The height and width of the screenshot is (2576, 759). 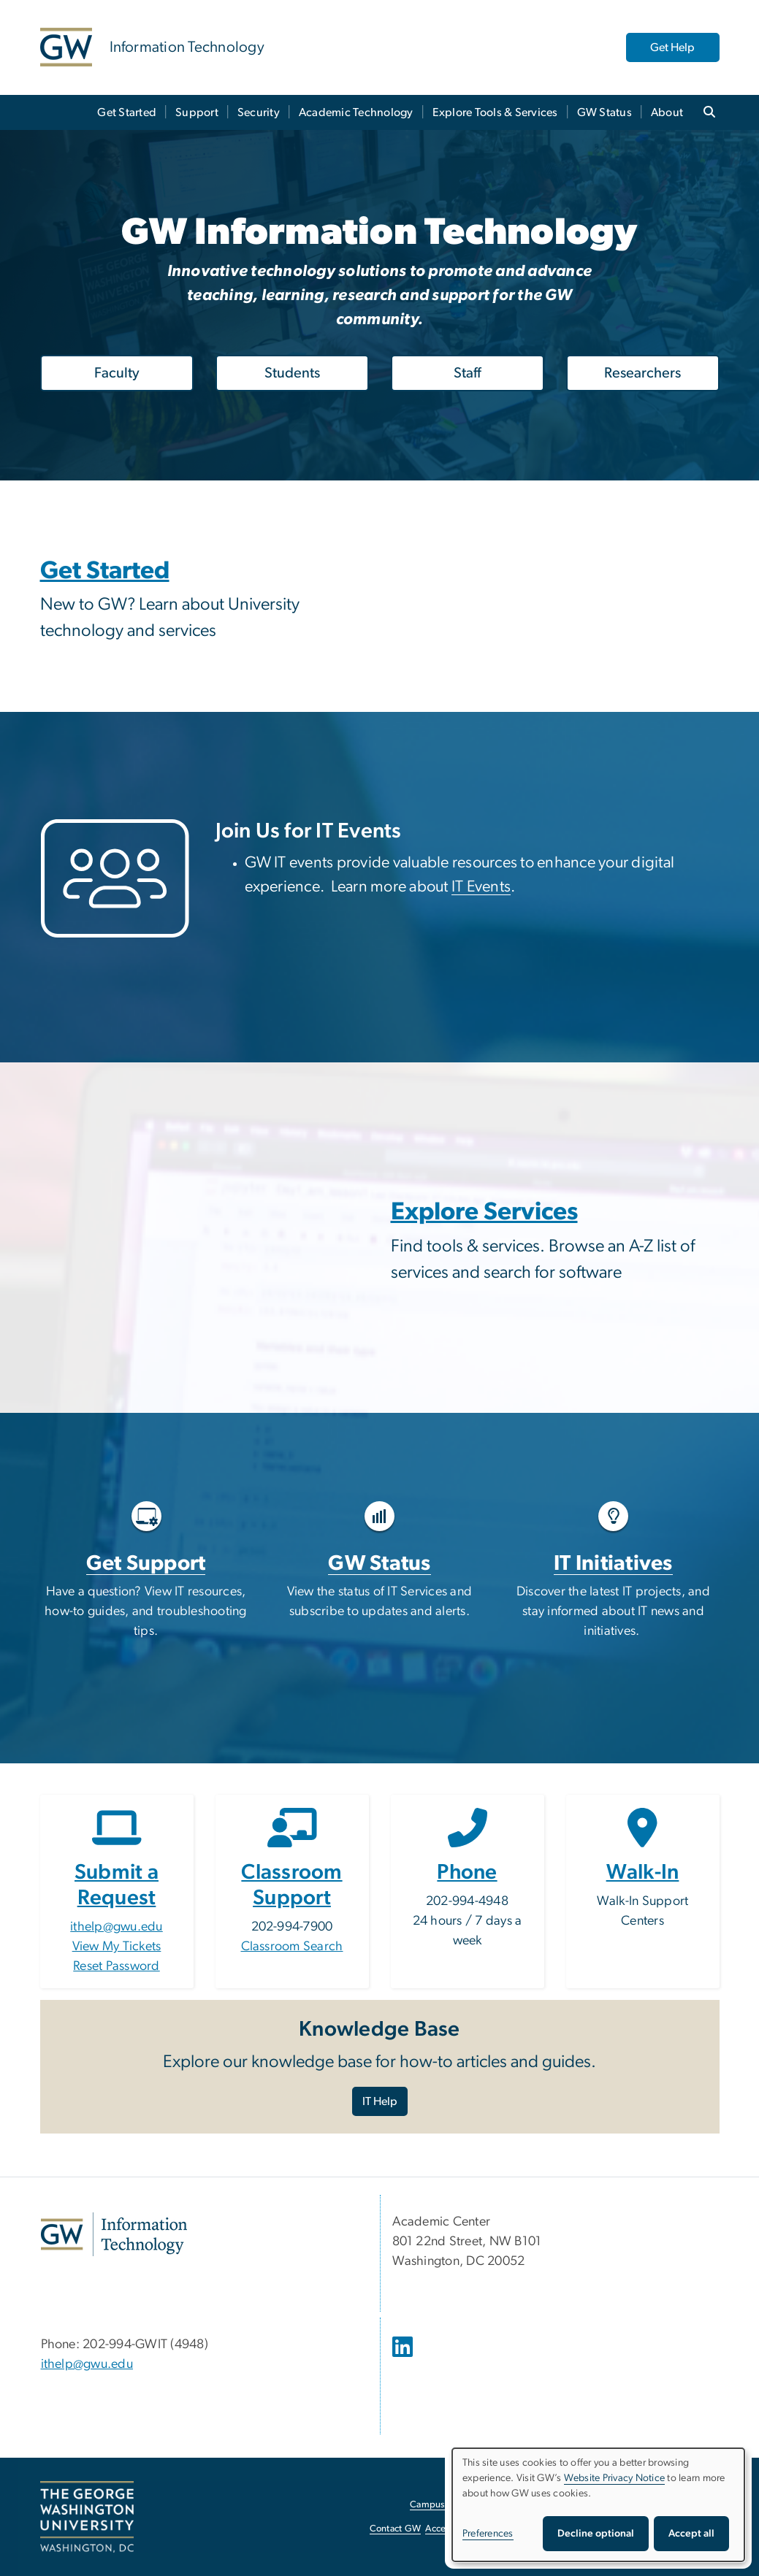 What do you see at coordinates (396, 2529) in the screenshot?
I see `Contact GW [Contact GW, opens in new window]` at bounding box center [396, 2529].